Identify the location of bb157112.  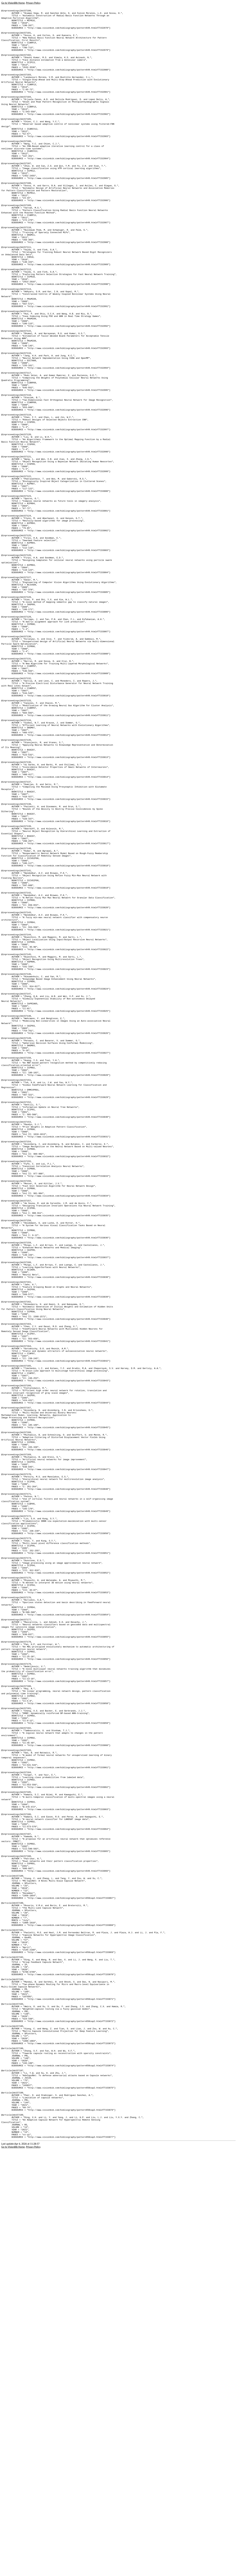
(26, 321).